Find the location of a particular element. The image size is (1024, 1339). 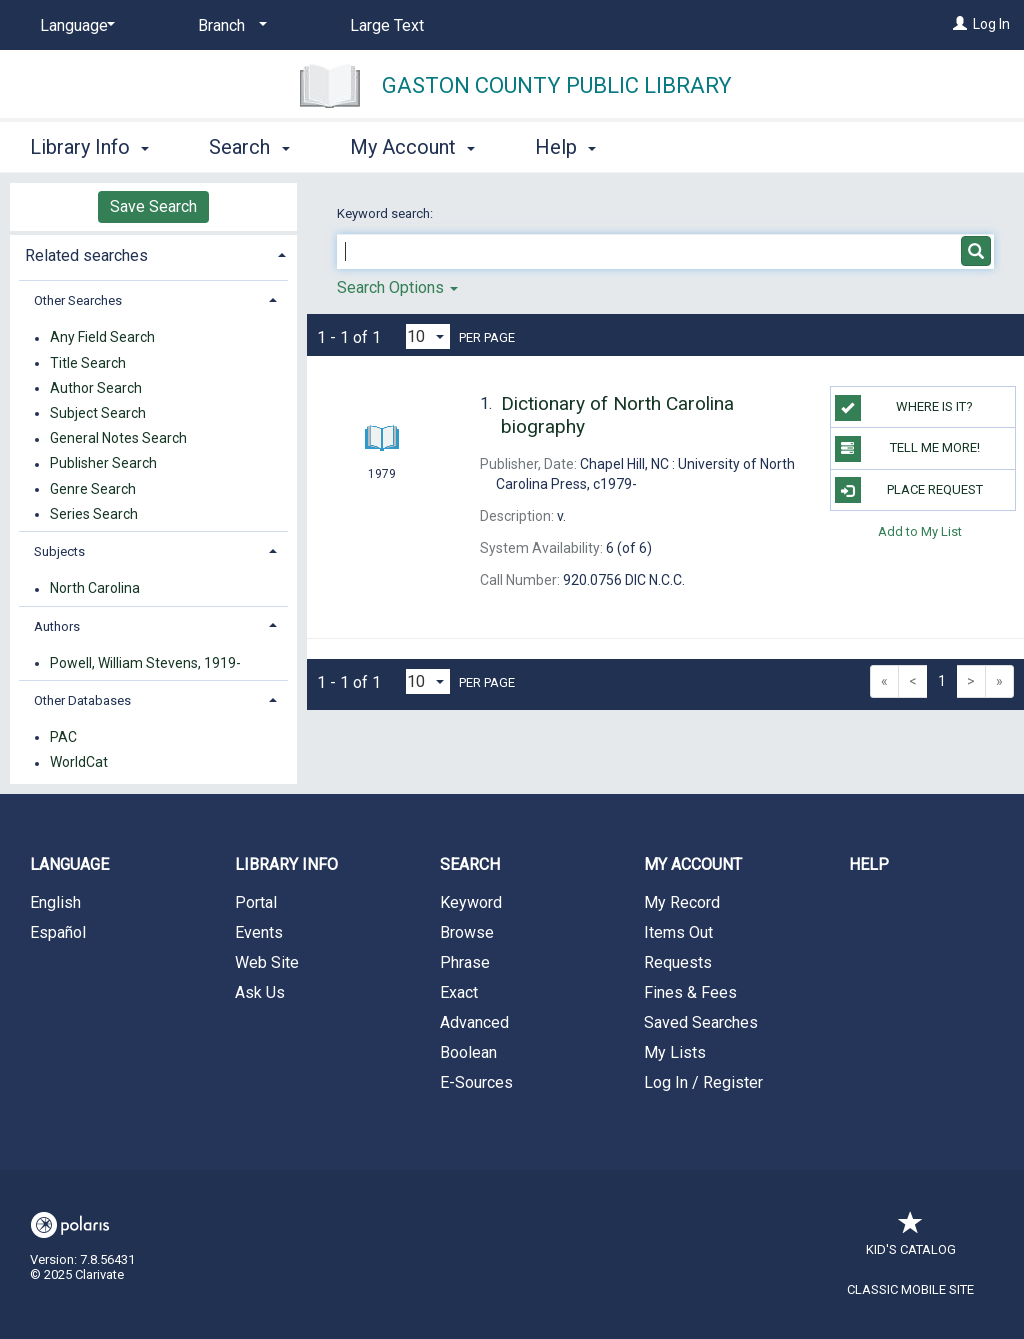

Gaston County Public Library is located at coordinates (557, 85).